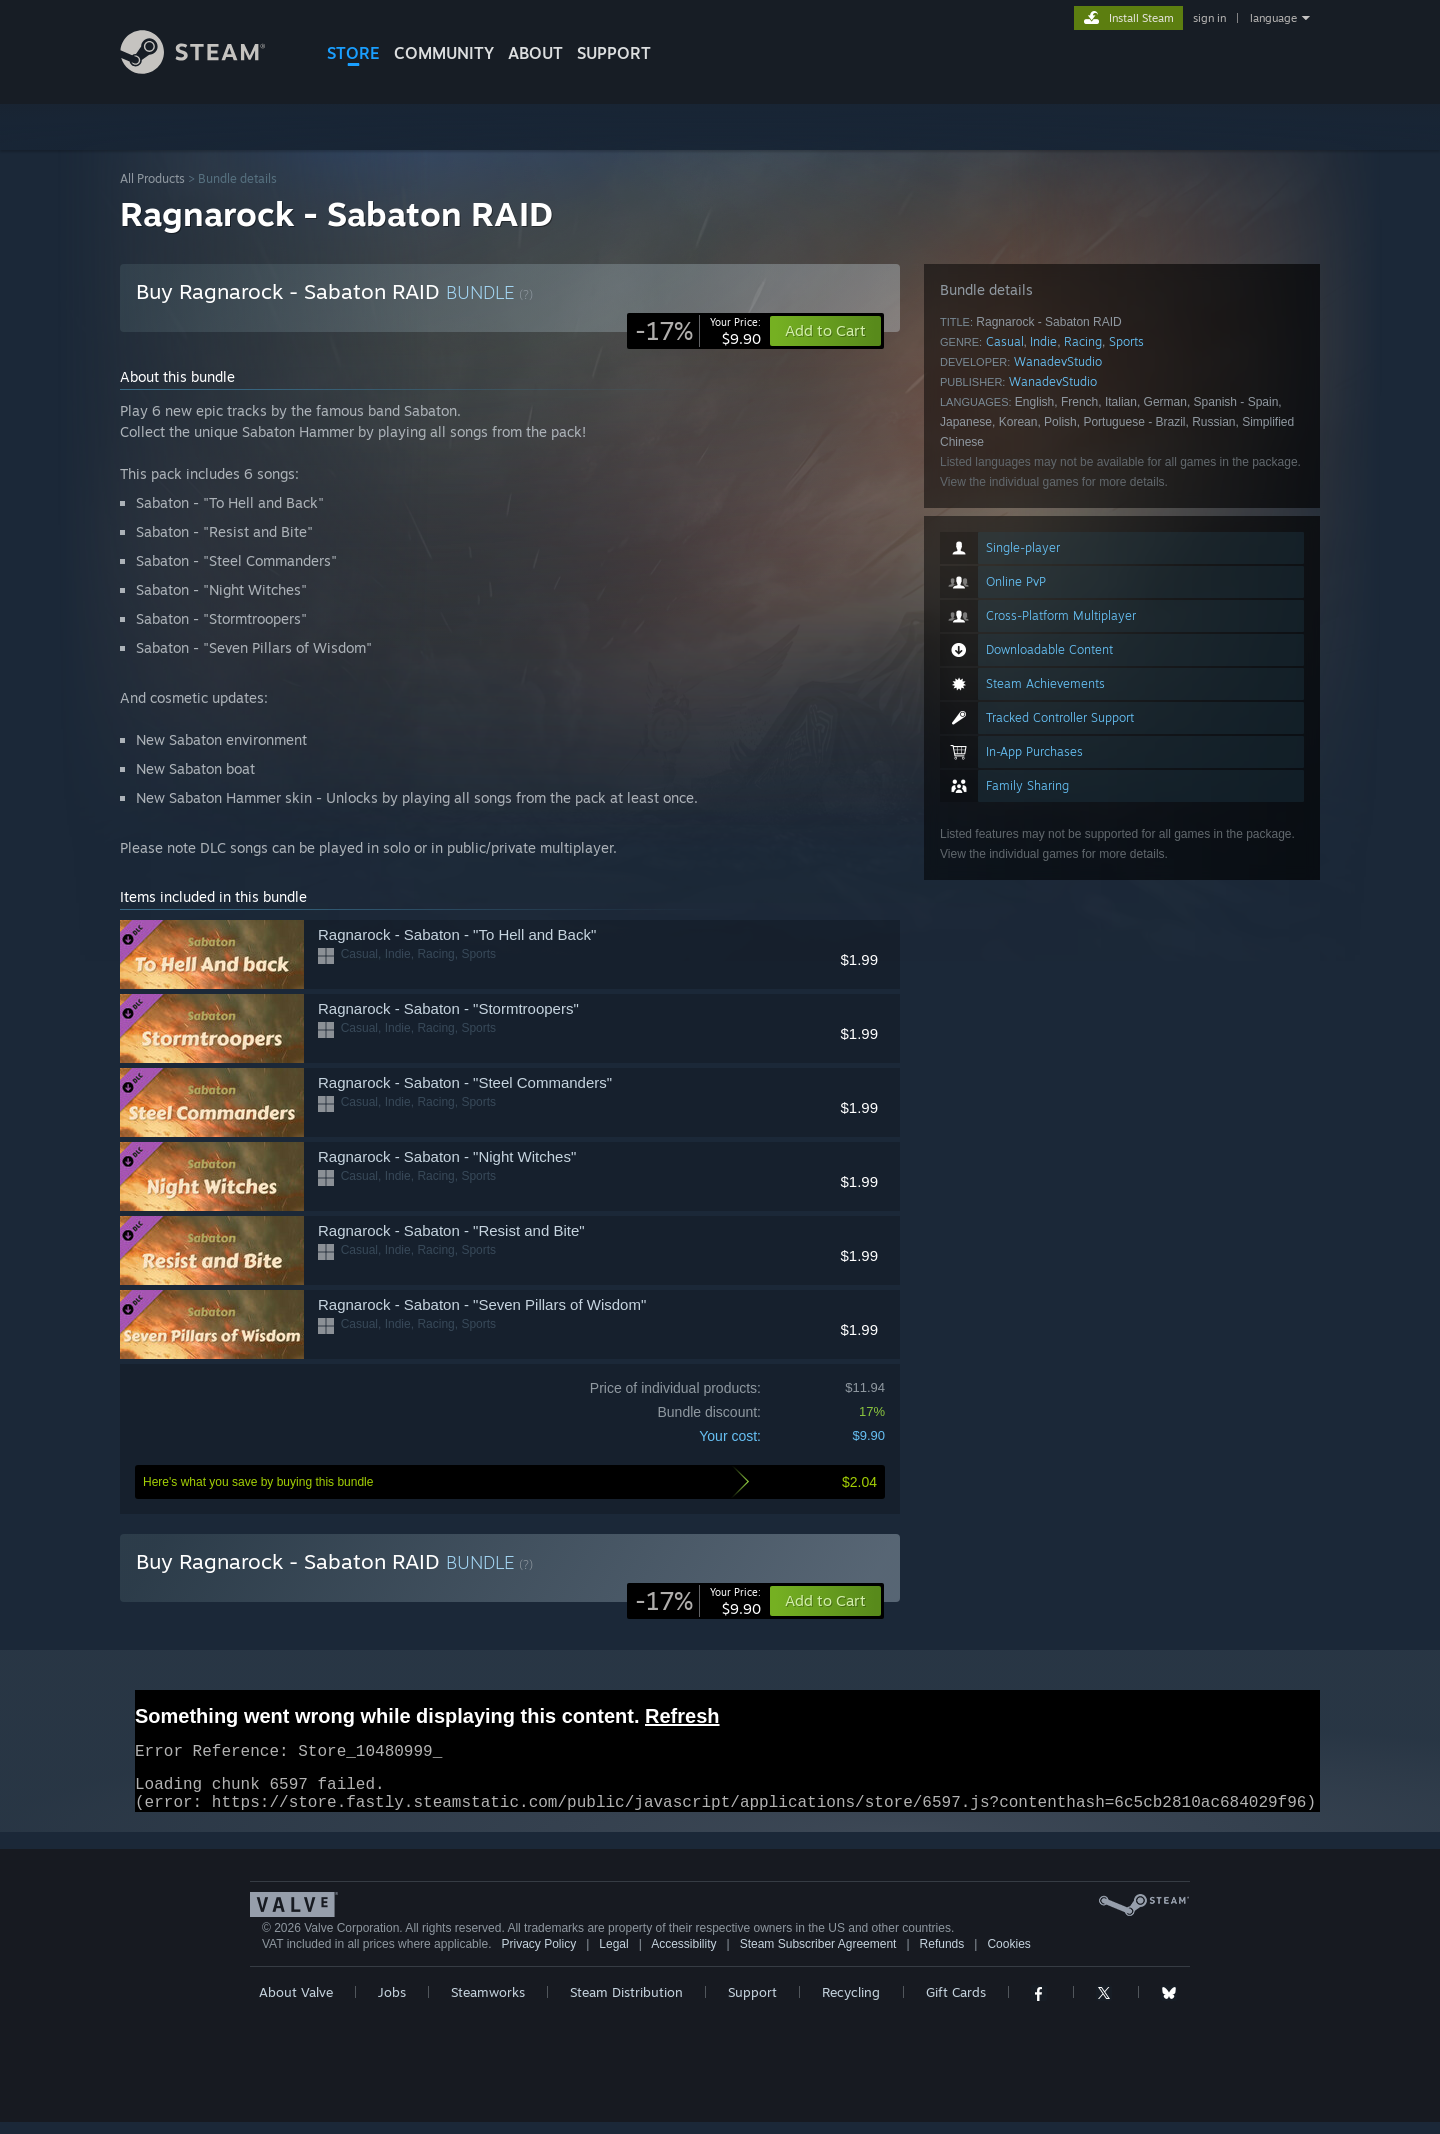 Image resolution: width=1440 pixels, height=2134 pixels. Describe the element at coordinates (1273, 18) in the screenshot. I see `language` at that location.